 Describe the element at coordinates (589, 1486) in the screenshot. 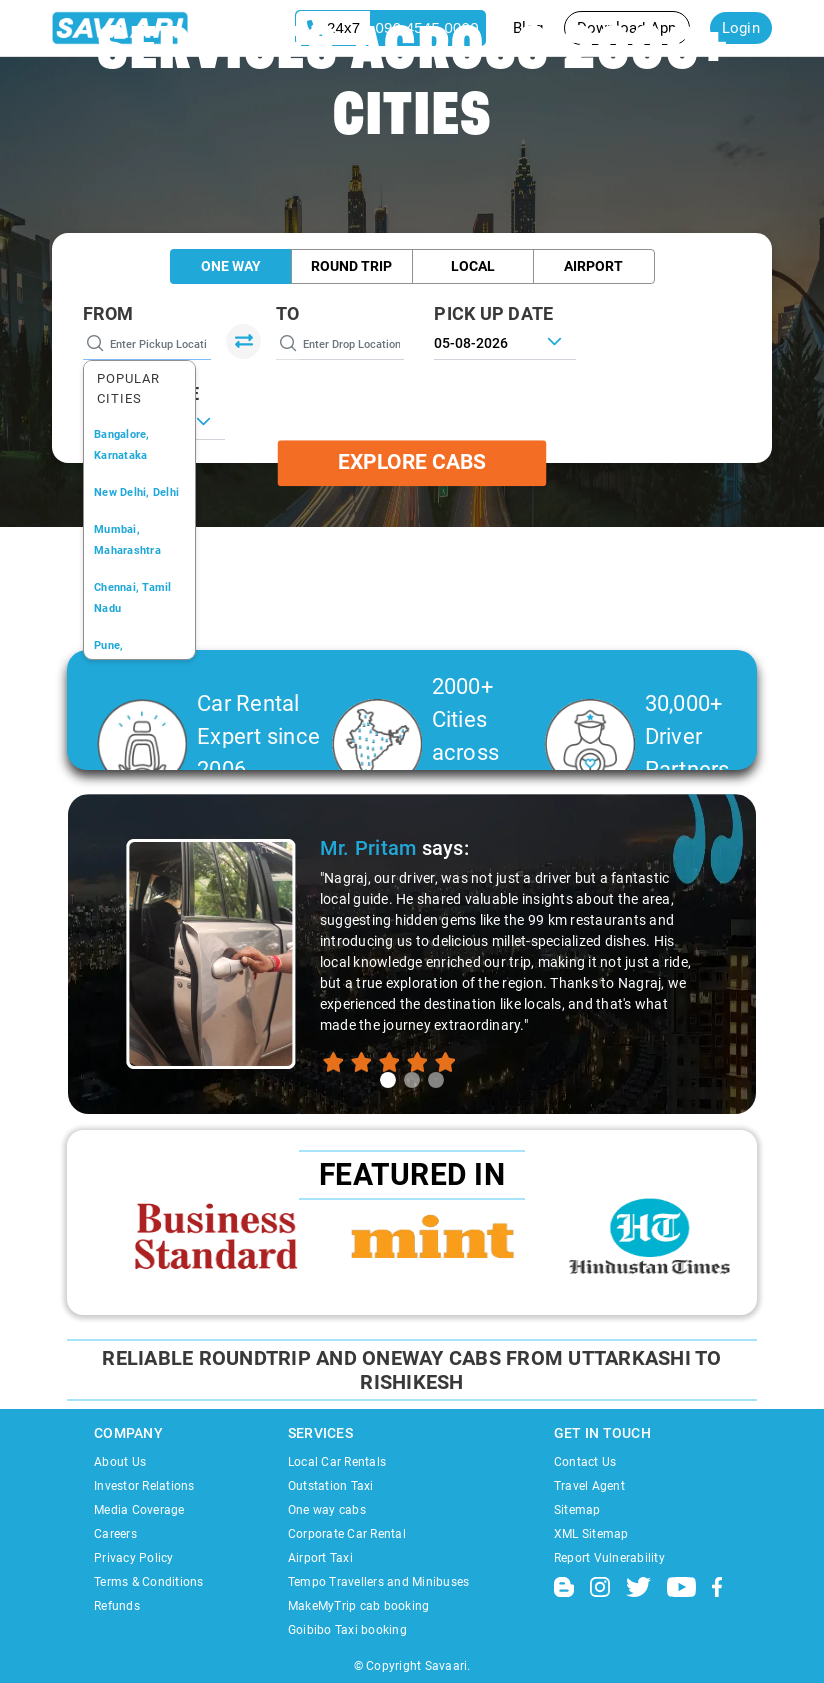

I see `Travel Agent` at that location.